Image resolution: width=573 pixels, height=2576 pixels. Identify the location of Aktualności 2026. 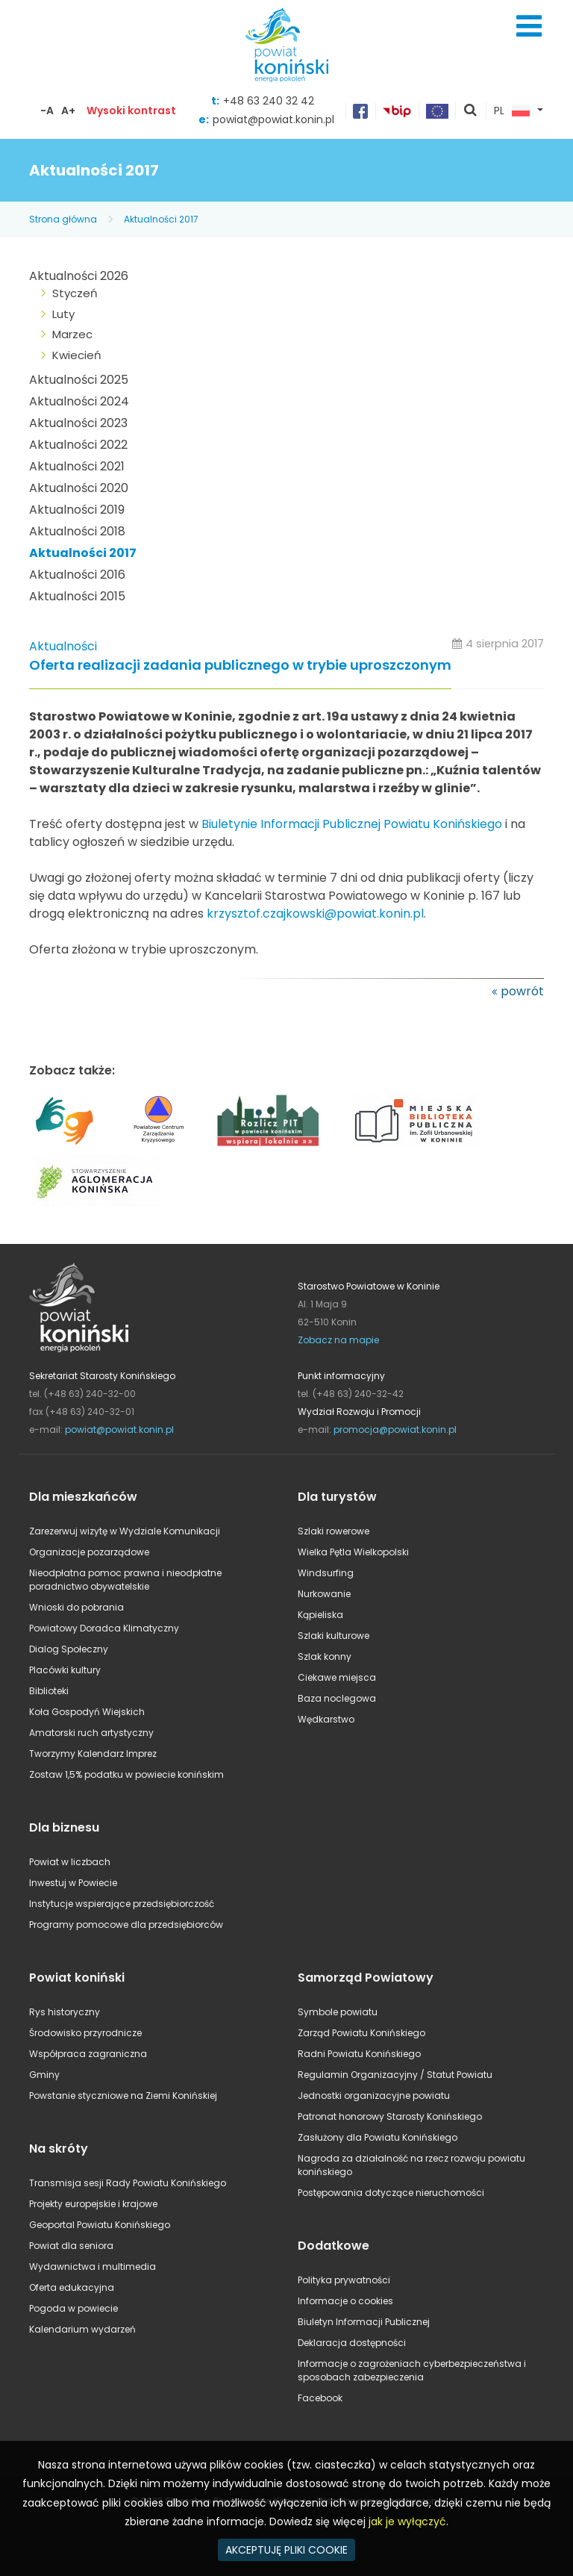
(78, 275).